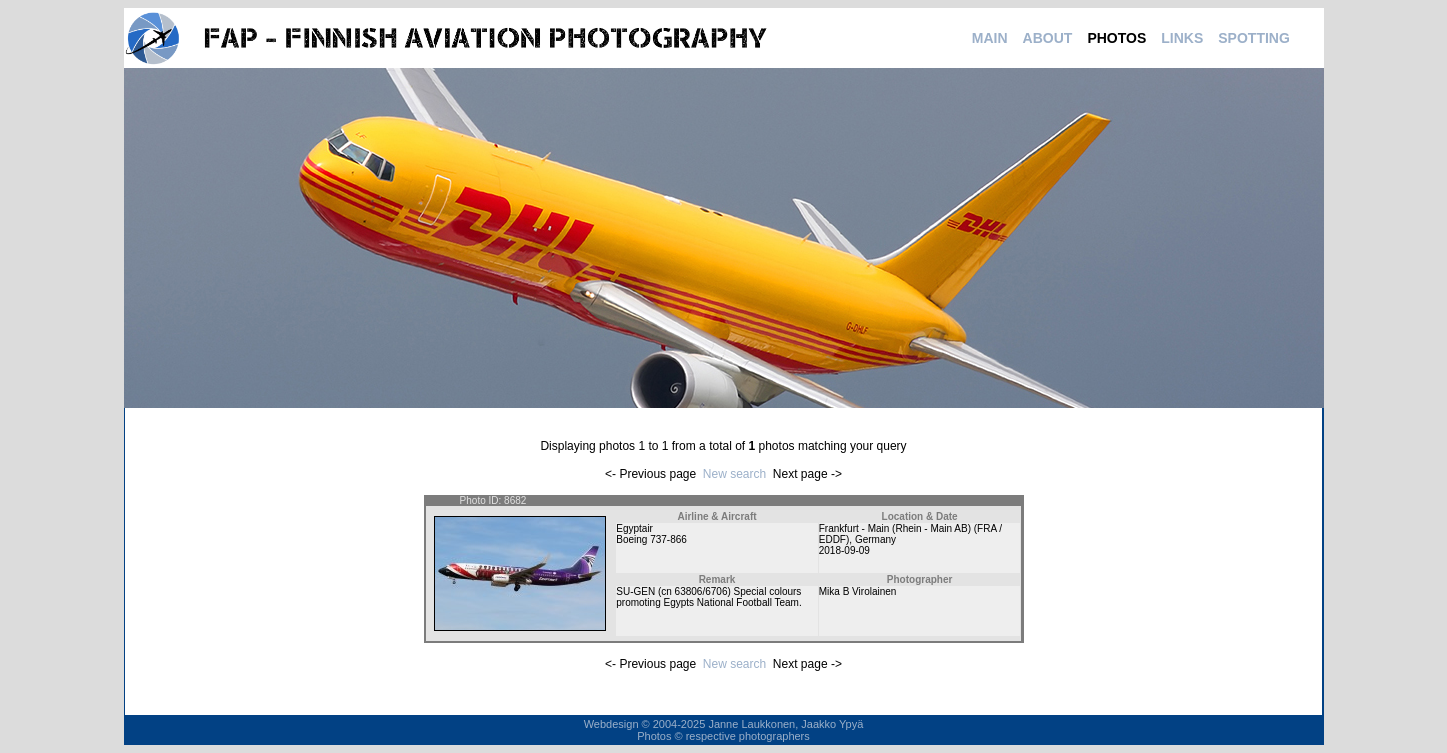 The width and height of the screenshot is (1447, 753). What do you see at coordinates (634, 528) in the screenshot?
I see `Egyptair` at bounding box center [634, 528].